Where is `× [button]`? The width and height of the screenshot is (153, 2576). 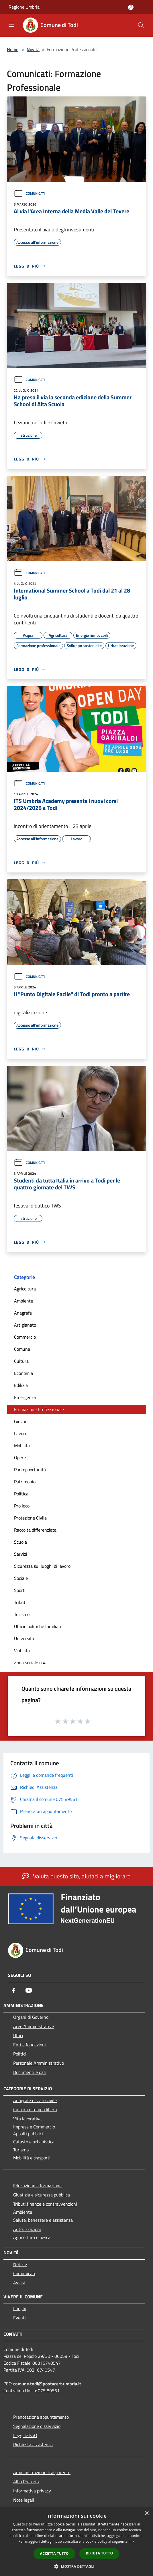 × [button] is located at coordinates (146, 2513).